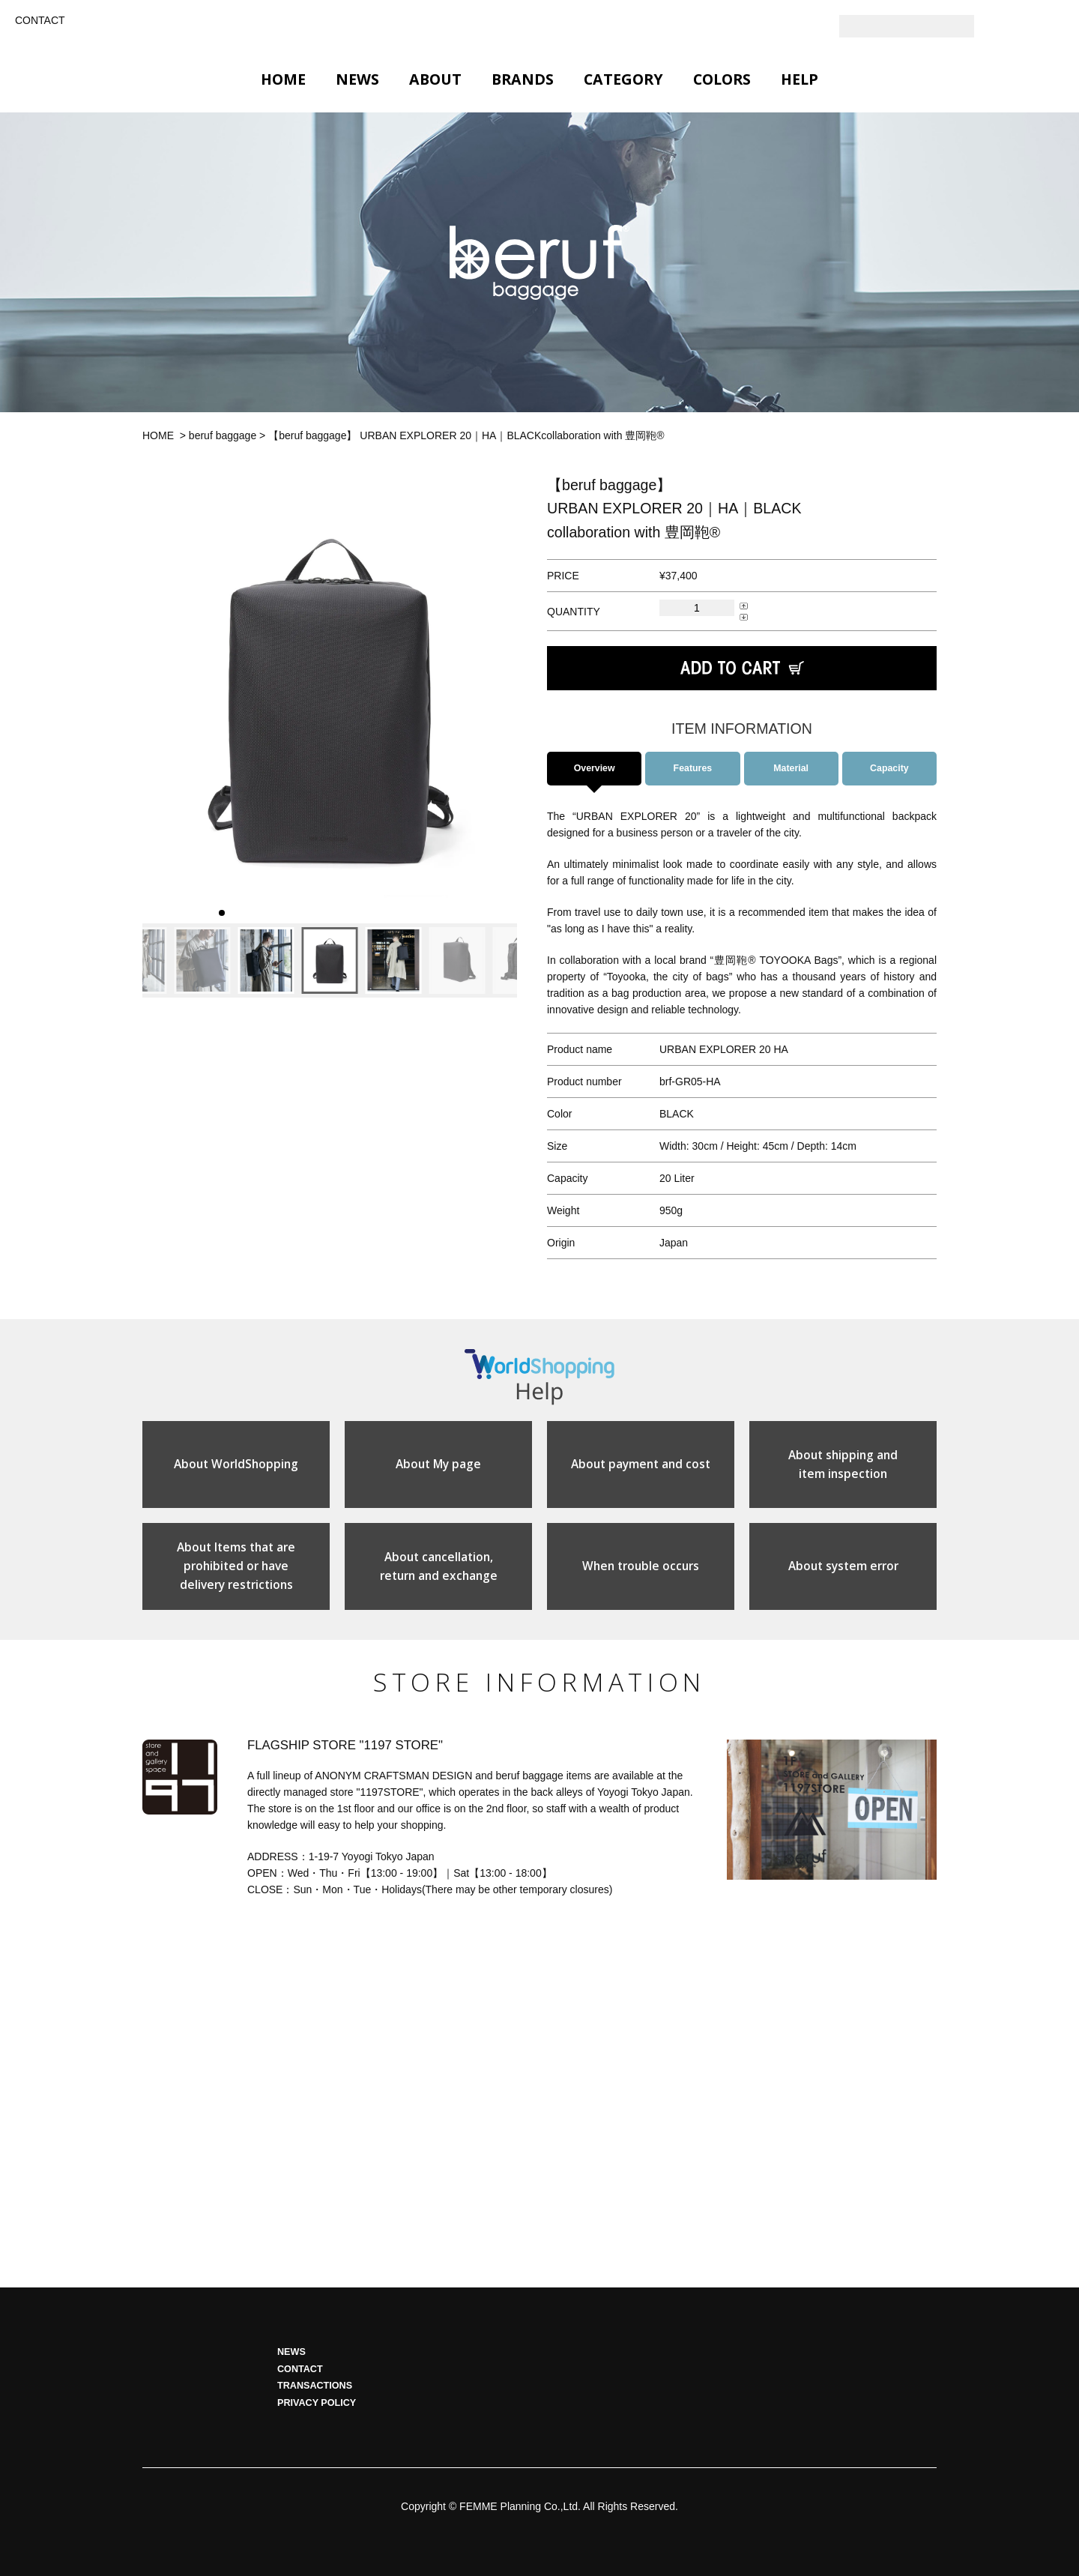  What do you see at coordinates (40, 20) in the screenshot?
I see `CONTACT` at bounding box center [40, 20].